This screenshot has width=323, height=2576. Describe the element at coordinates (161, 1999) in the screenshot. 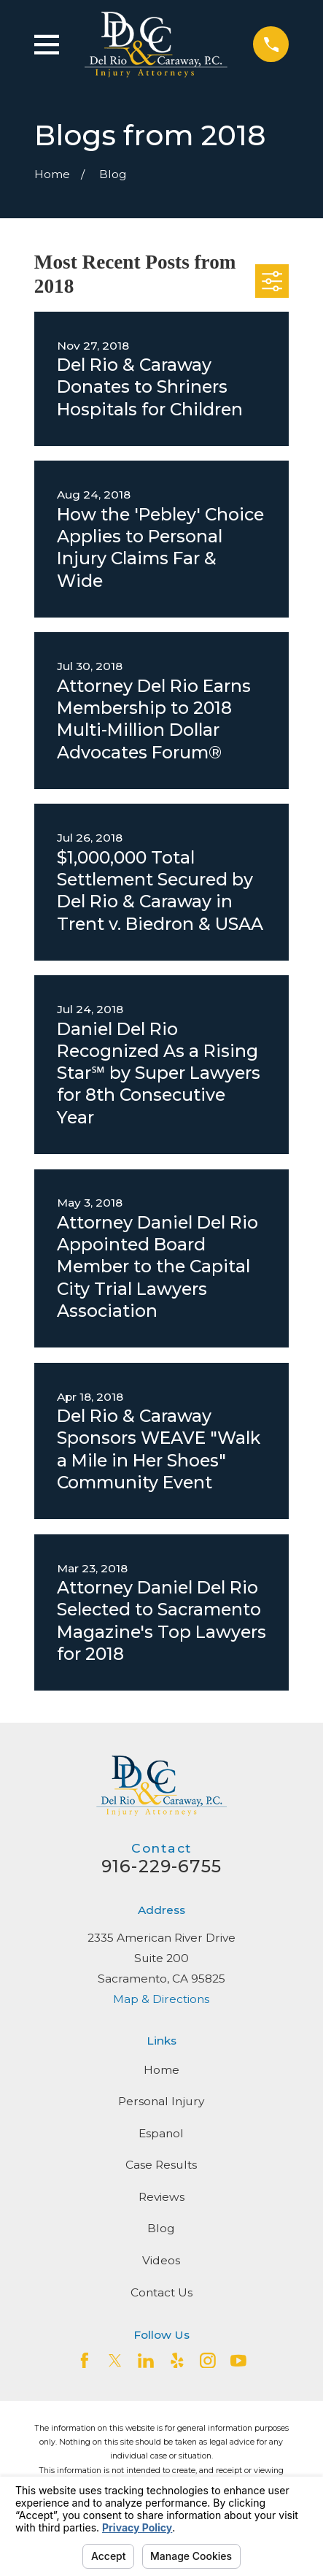

I see `Map & Directions` at that location.